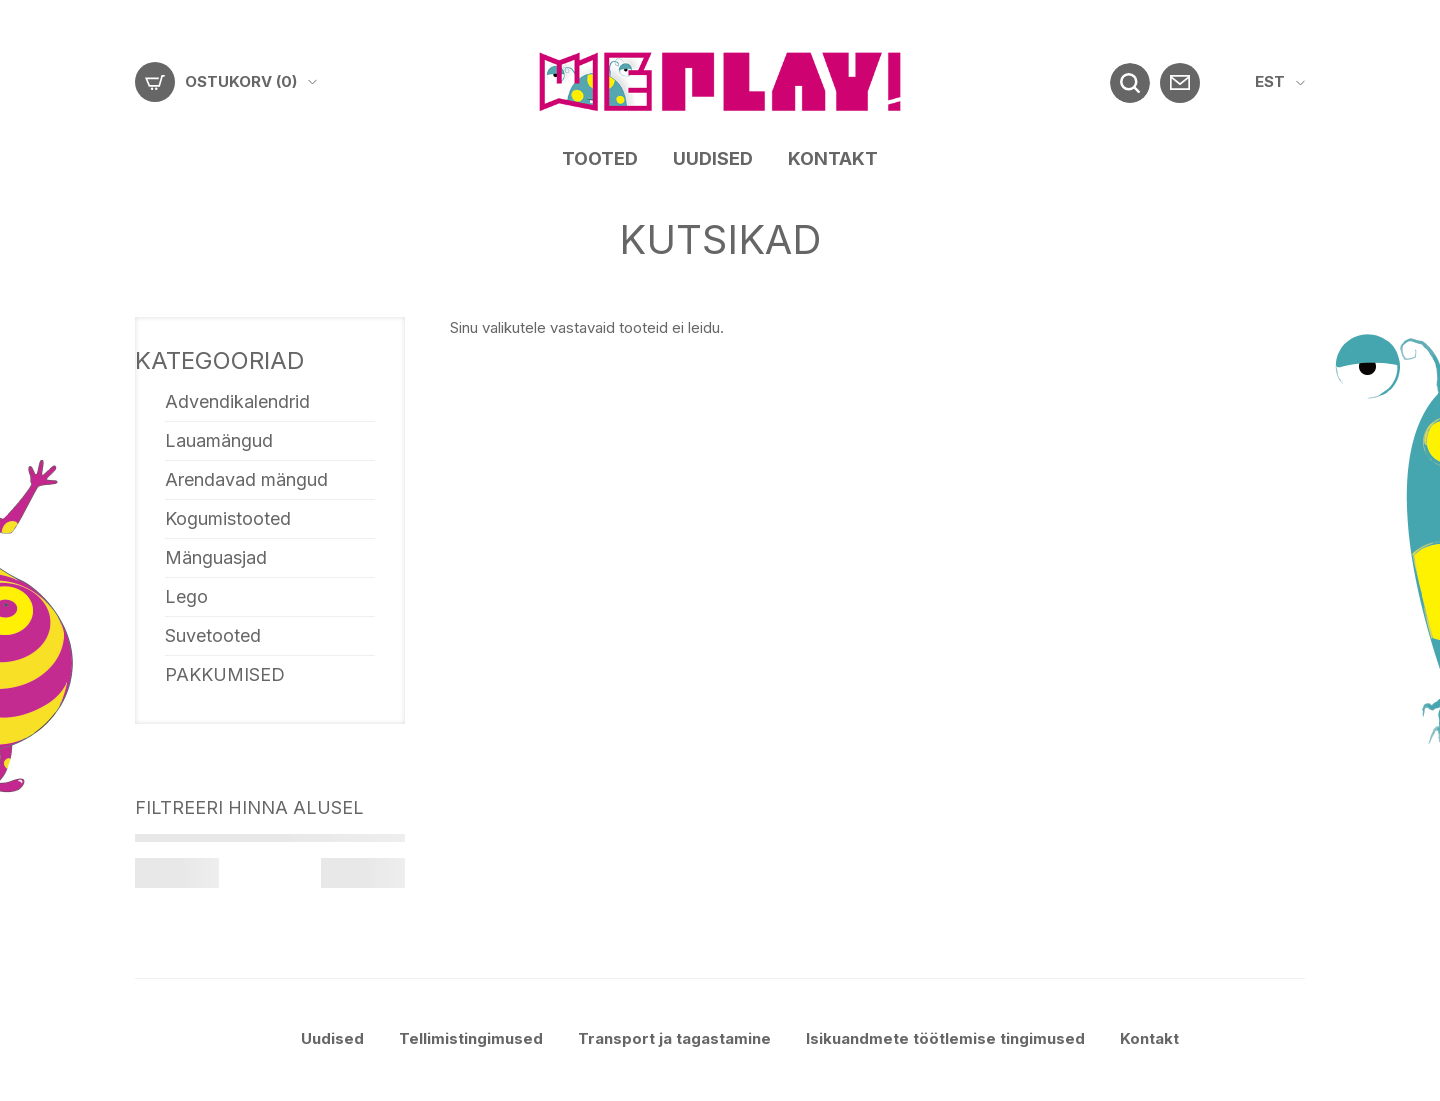 This screenshot has width=1440, height=1101. What do you see at coordinates (833, 158) in the screenshot?
I see `Kontakt` at bounding box center [833, 158].